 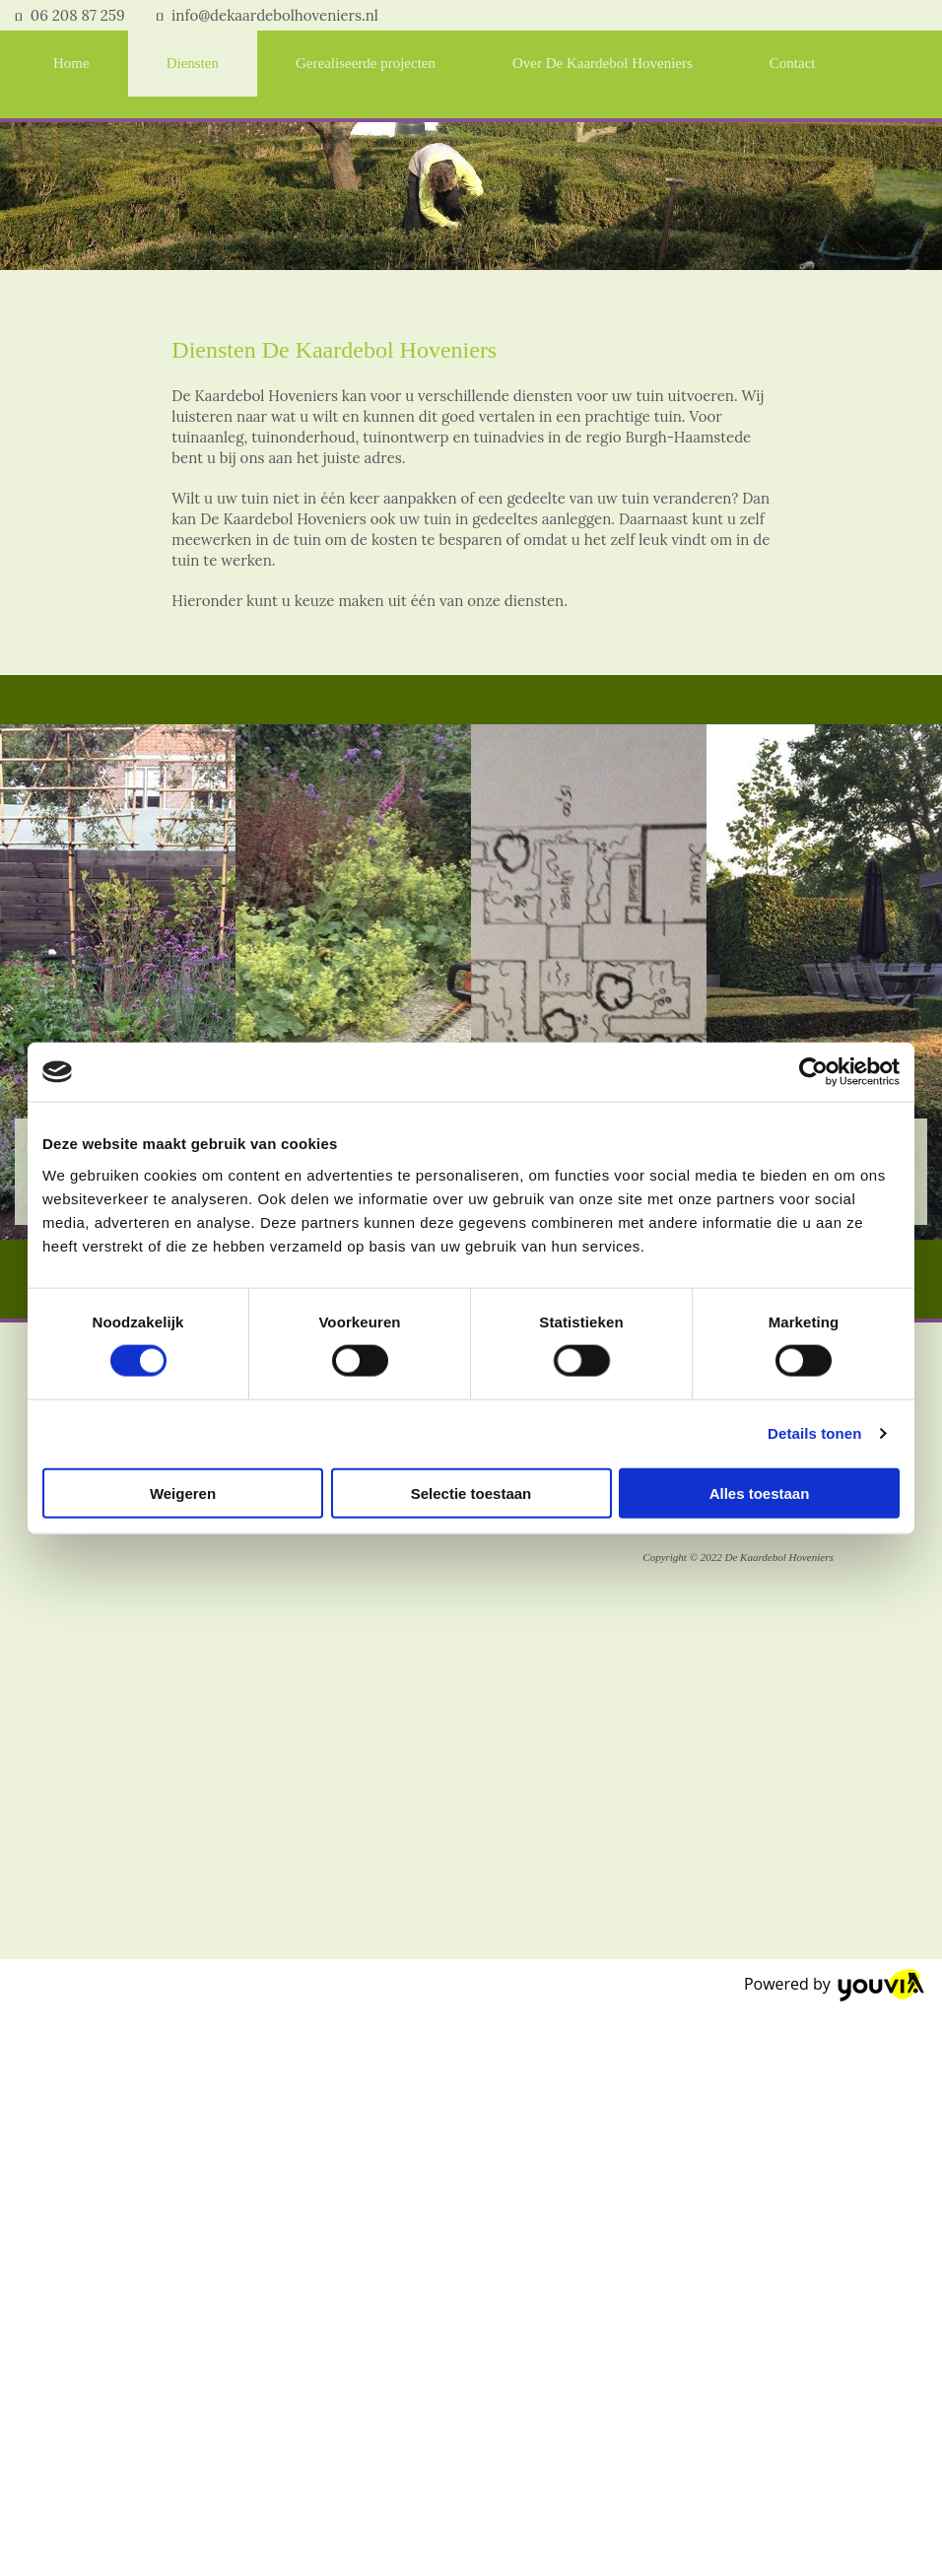 I want to click on Selectie toestaan, so click(x=471, y=1492).